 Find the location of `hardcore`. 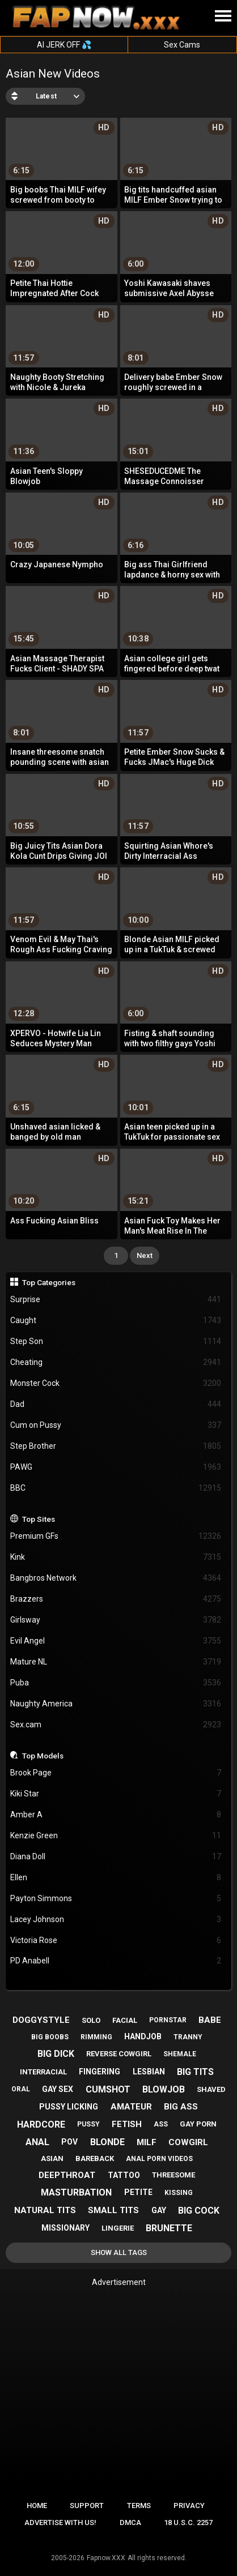

hardcore is located at coordinates (41, 2124).